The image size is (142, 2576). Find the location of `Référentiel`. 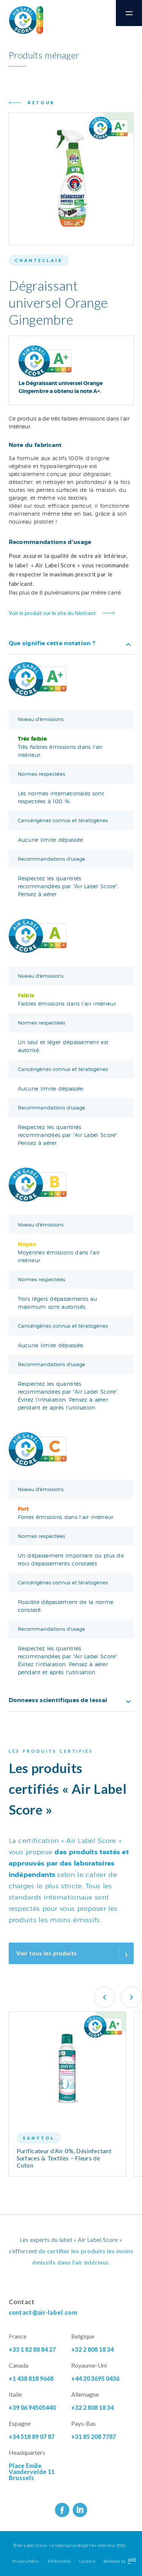

Référentiel is located at coordinates (59, 2561).